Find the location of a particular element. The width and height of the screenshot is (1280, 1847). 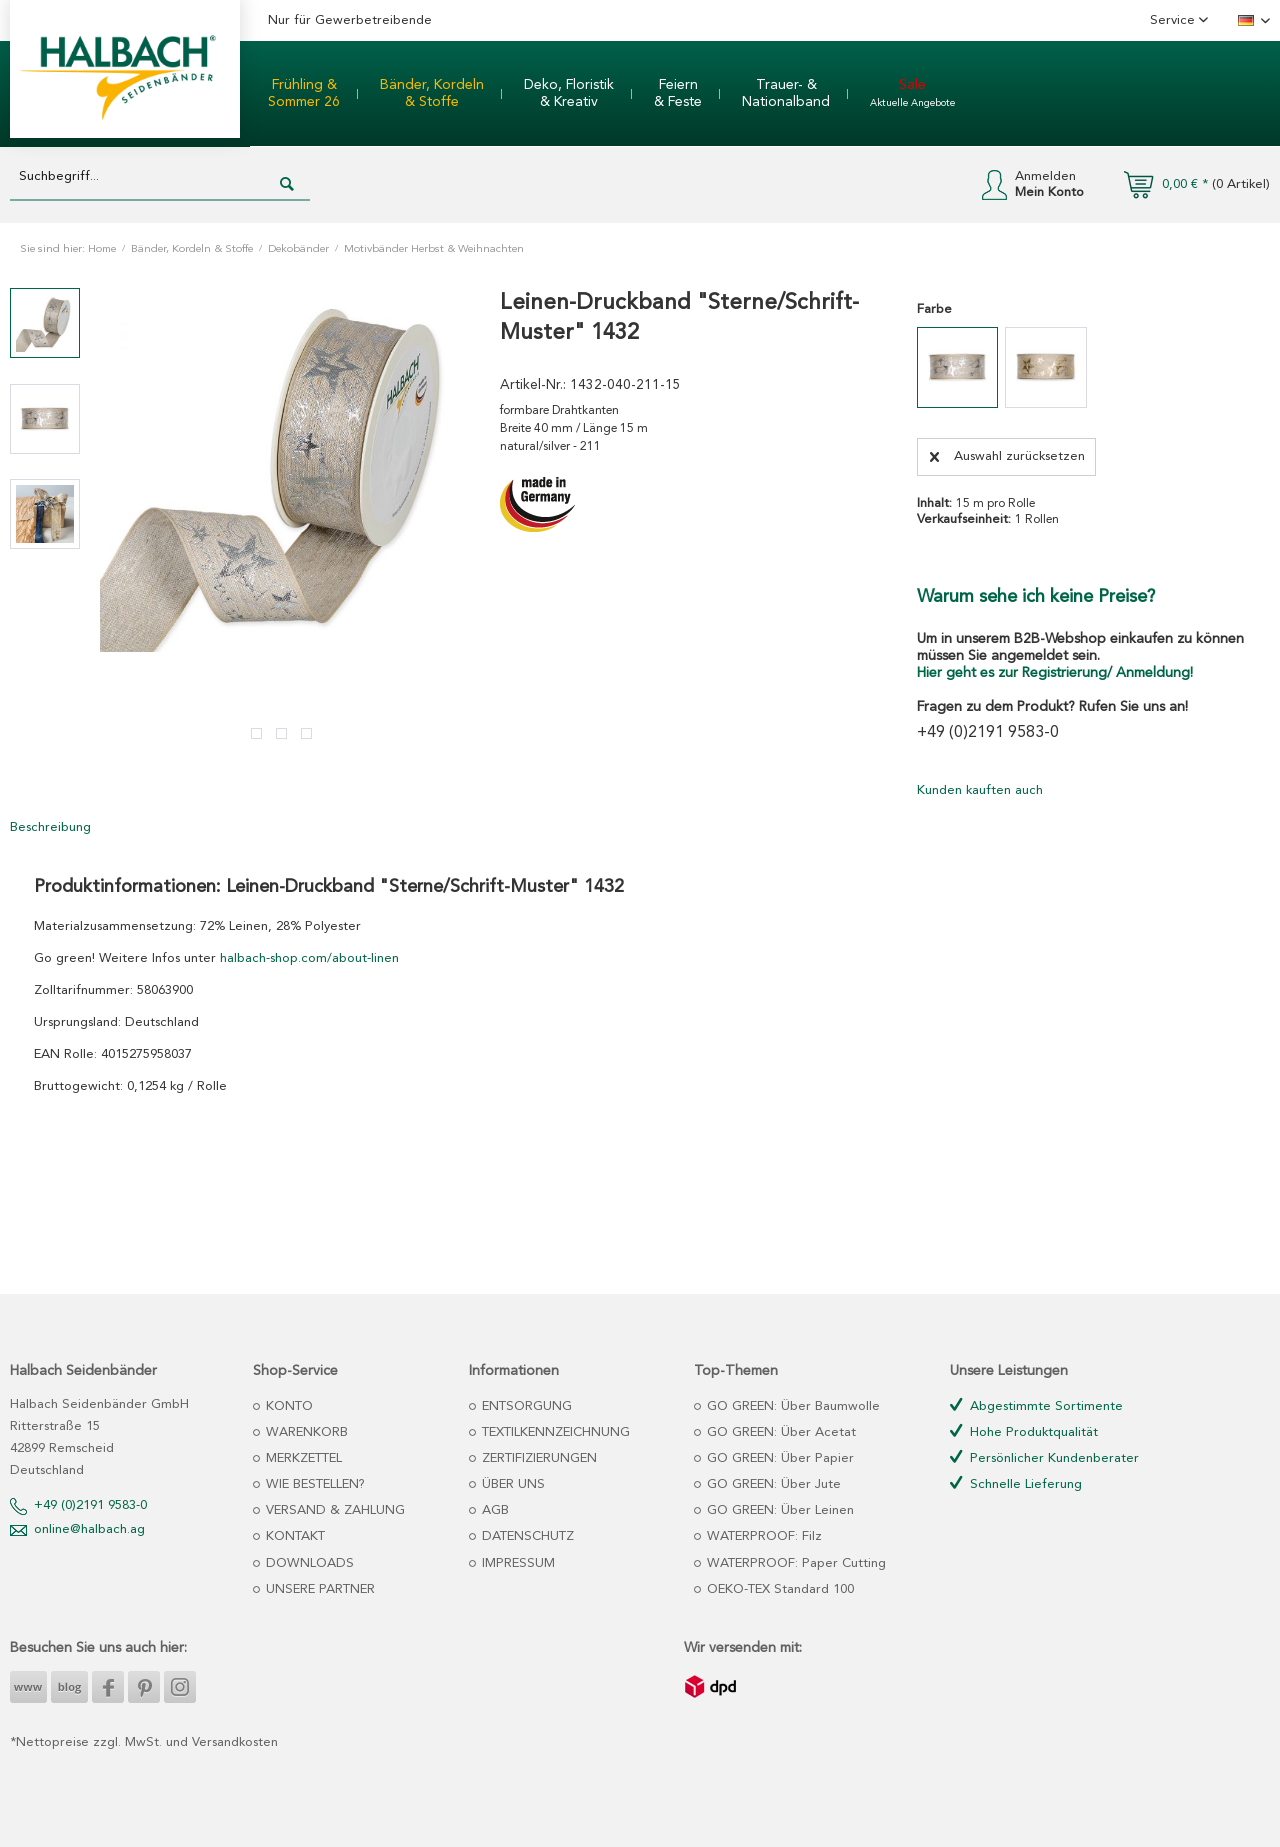

WATERPROOF: Filz is located at coordinates (762, 1536).